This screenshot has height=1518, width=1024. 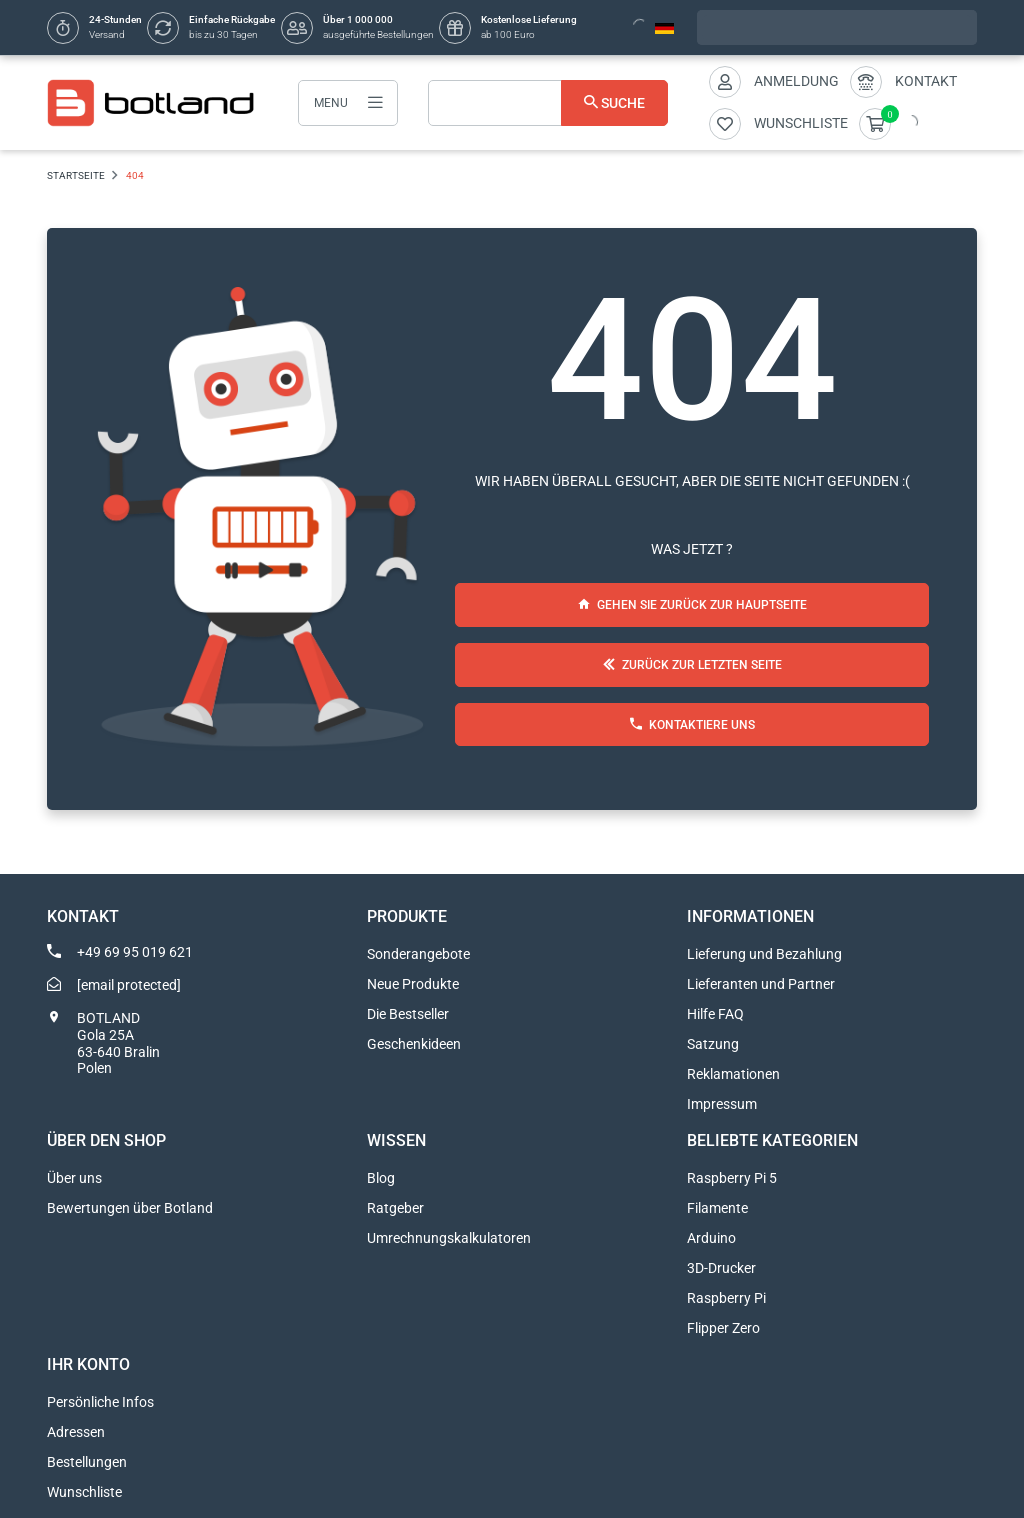 I want to click on Reklamationen, so click(x=733, y=1074).